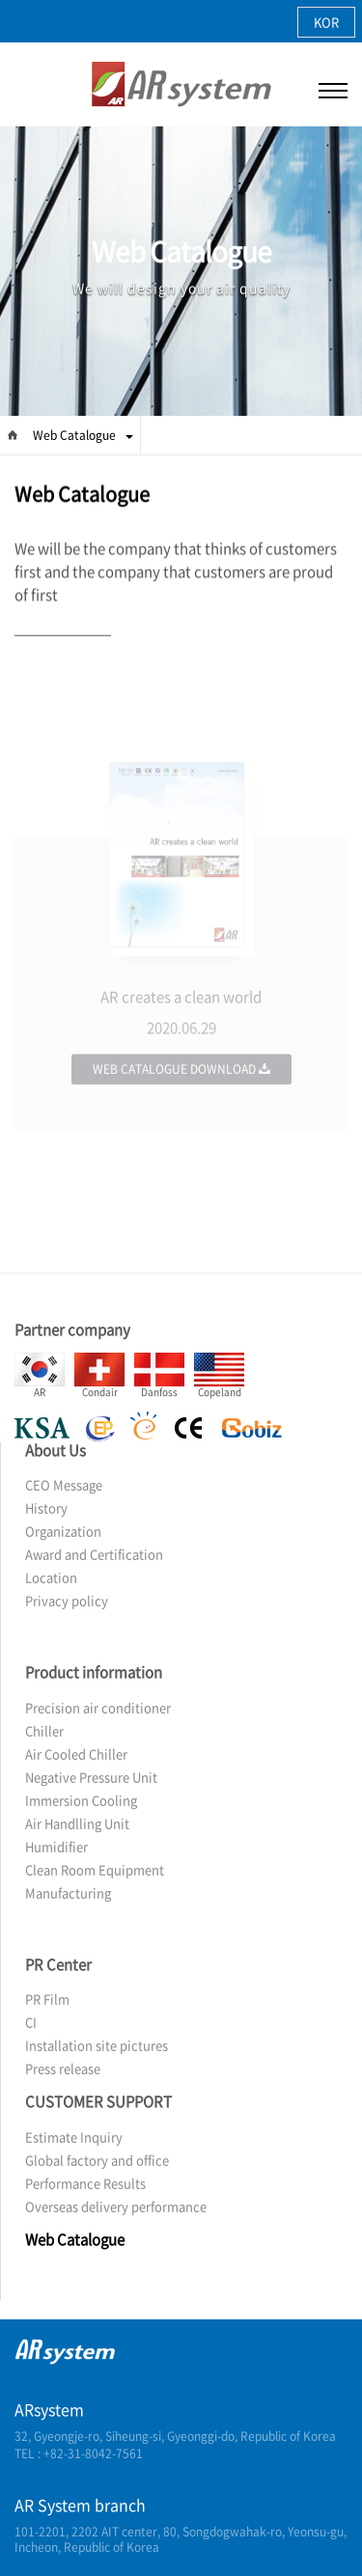 This screenshot has height=2576, width=362. What do you see at coordinates (63, 1484) in the screenshot?
I see `CEO Message` at bounding box center [63, 1484].